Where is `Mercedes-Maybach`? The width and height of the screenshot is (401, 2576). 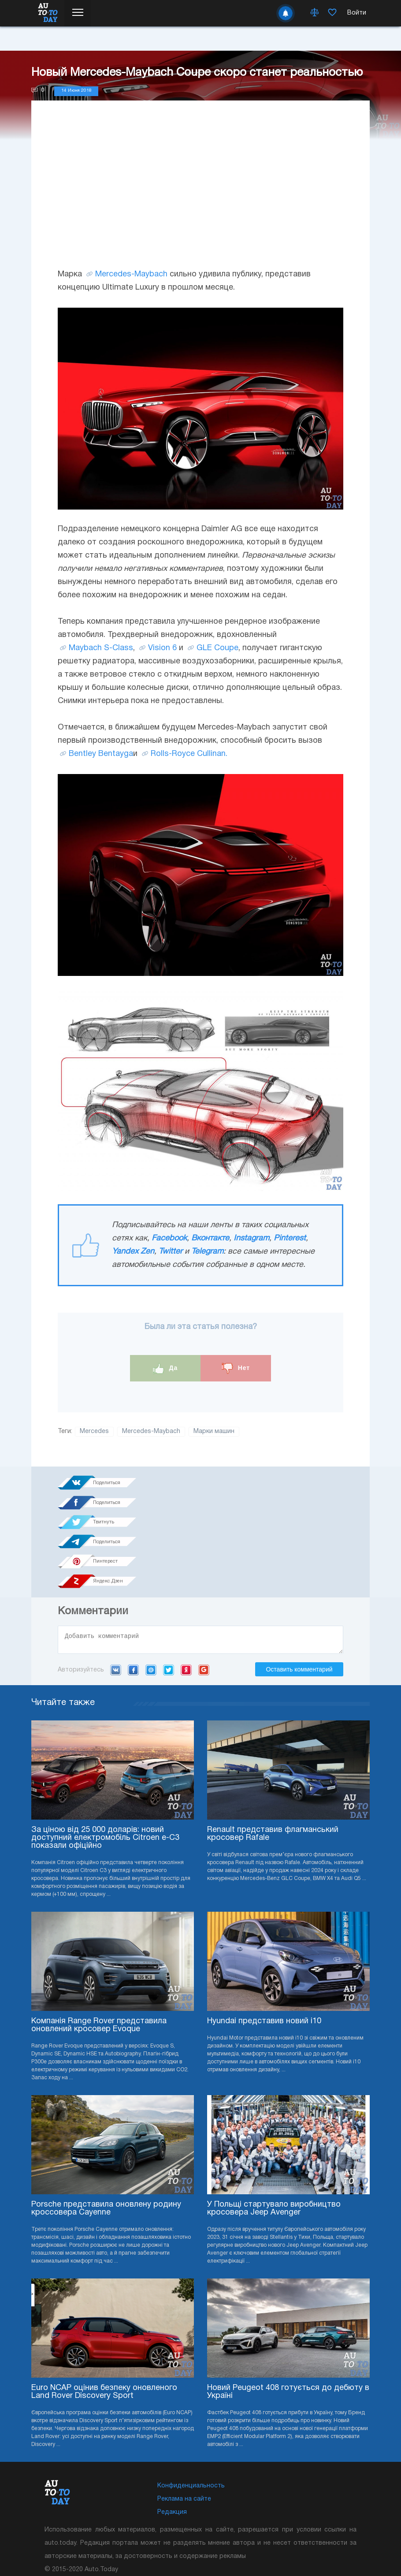 Mercedes-Maybach is located at coordinates (131, 274).